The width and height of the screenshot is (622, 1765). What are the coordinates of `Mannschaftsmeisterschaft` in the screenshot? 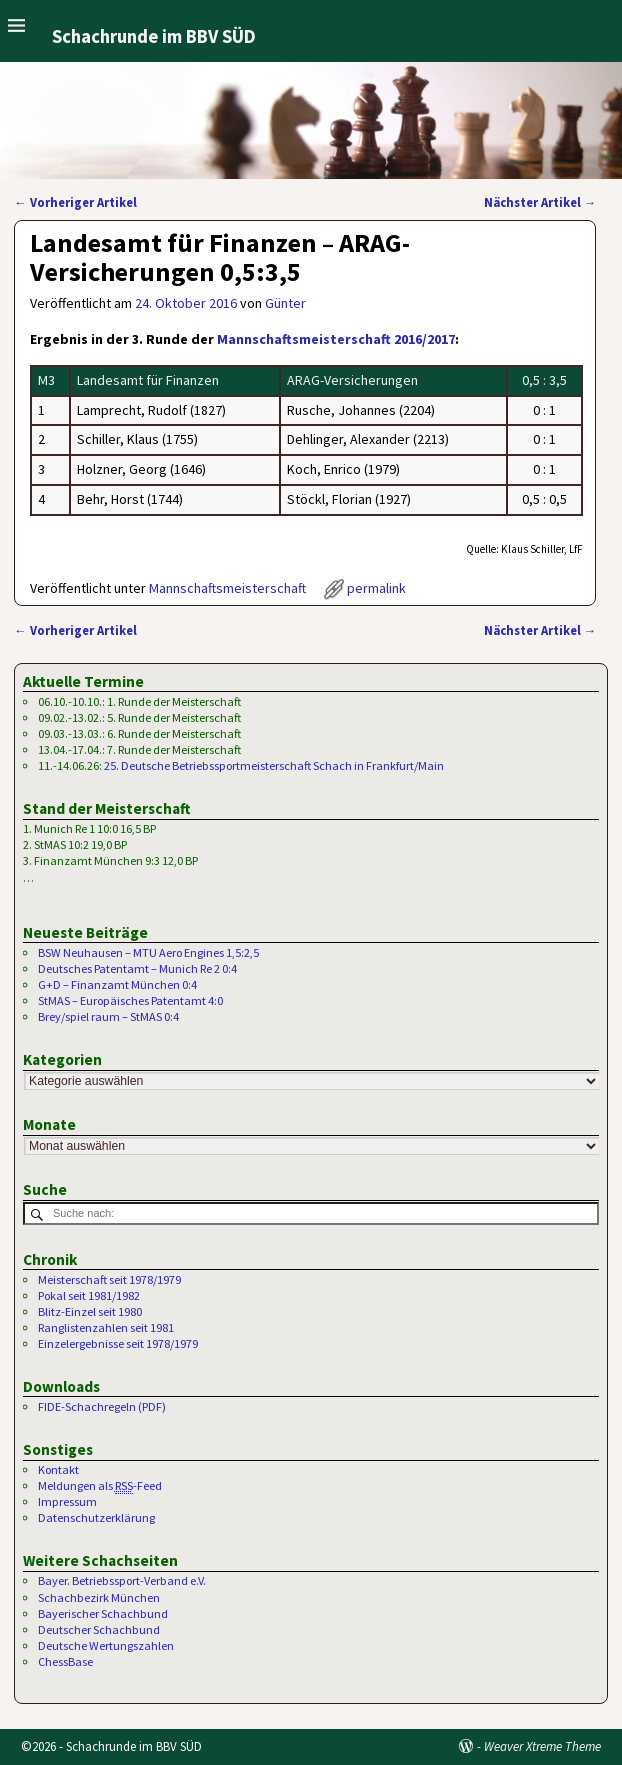 It's located at (227, 588).